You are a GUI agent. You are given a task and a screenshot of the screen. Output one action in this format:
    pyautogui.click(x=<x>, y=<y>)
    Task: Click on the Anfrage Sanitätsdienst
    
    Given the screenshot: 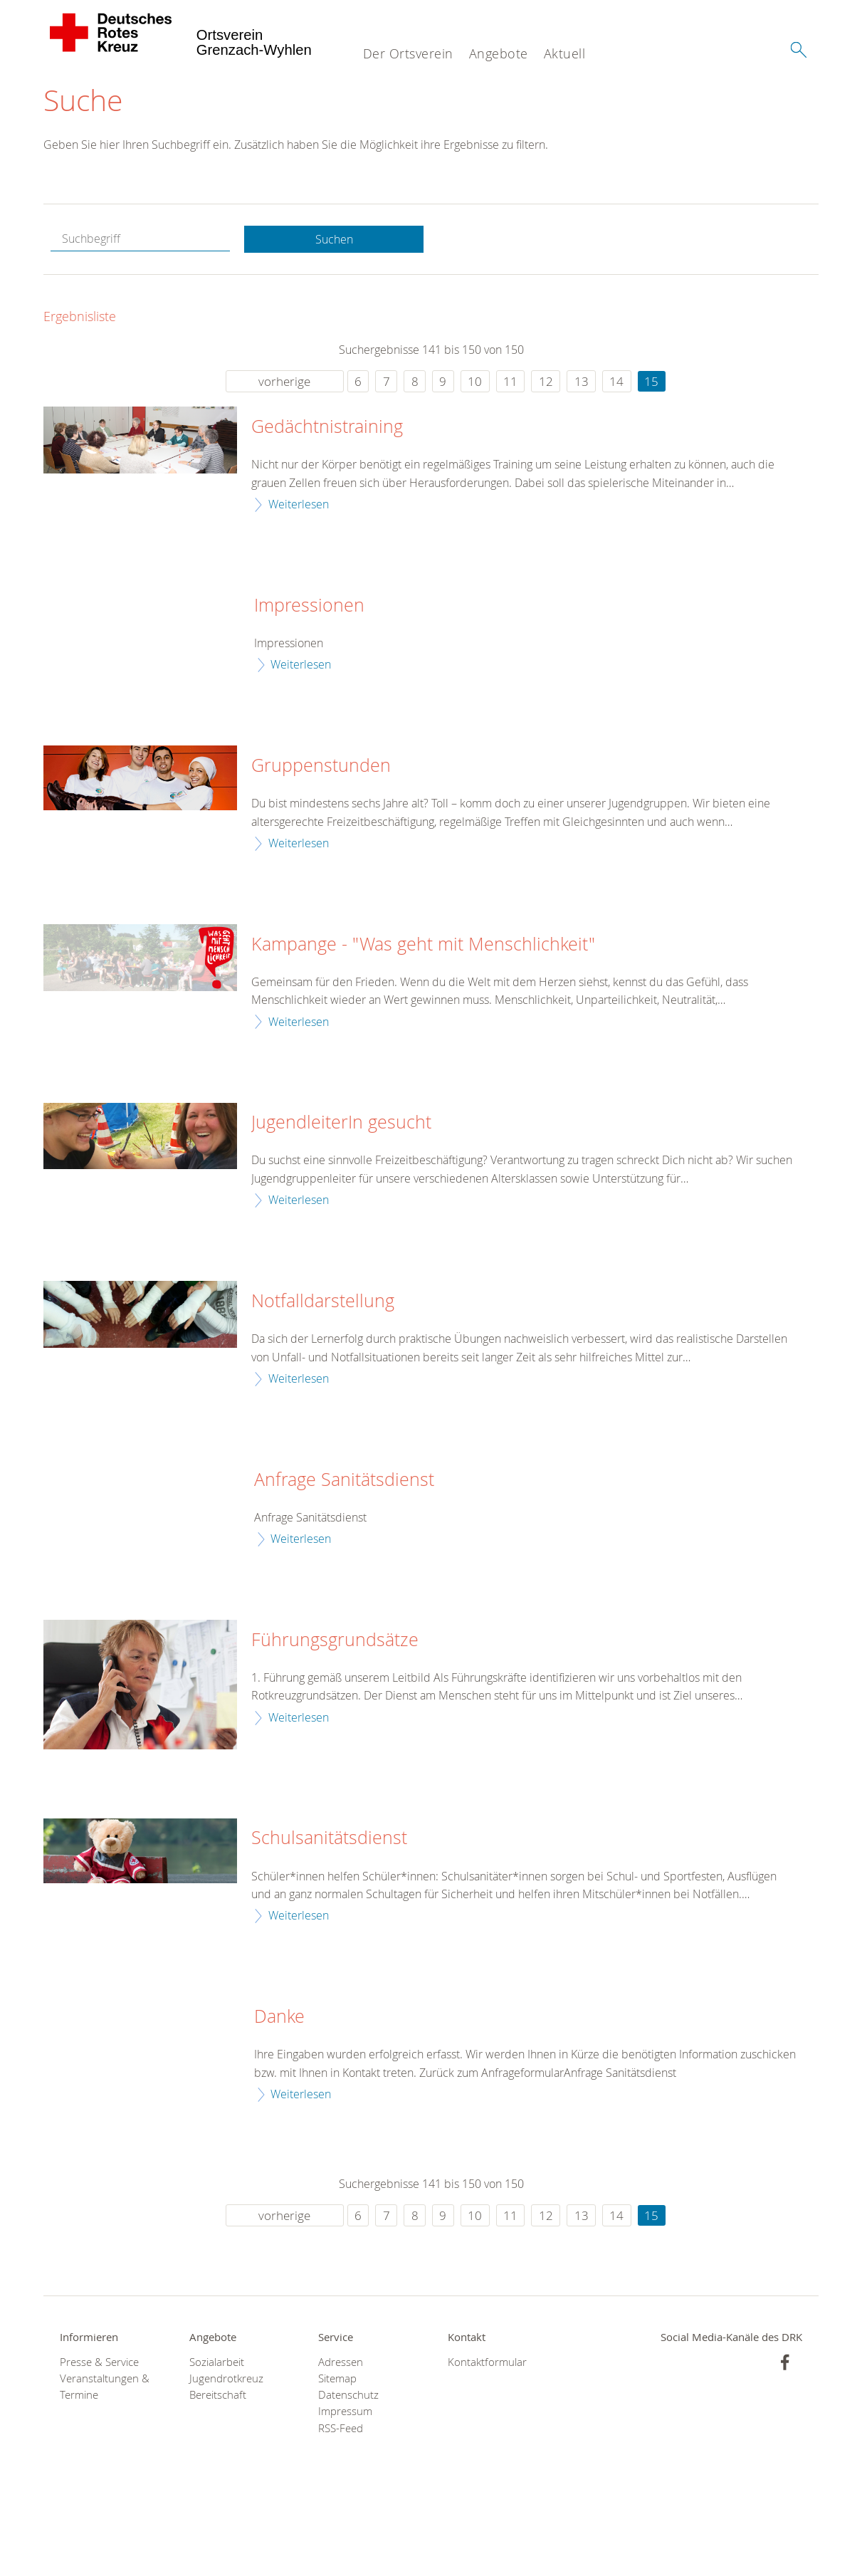 What is the action you would take?
    pyautogui.click(x=344, y=1480)
    